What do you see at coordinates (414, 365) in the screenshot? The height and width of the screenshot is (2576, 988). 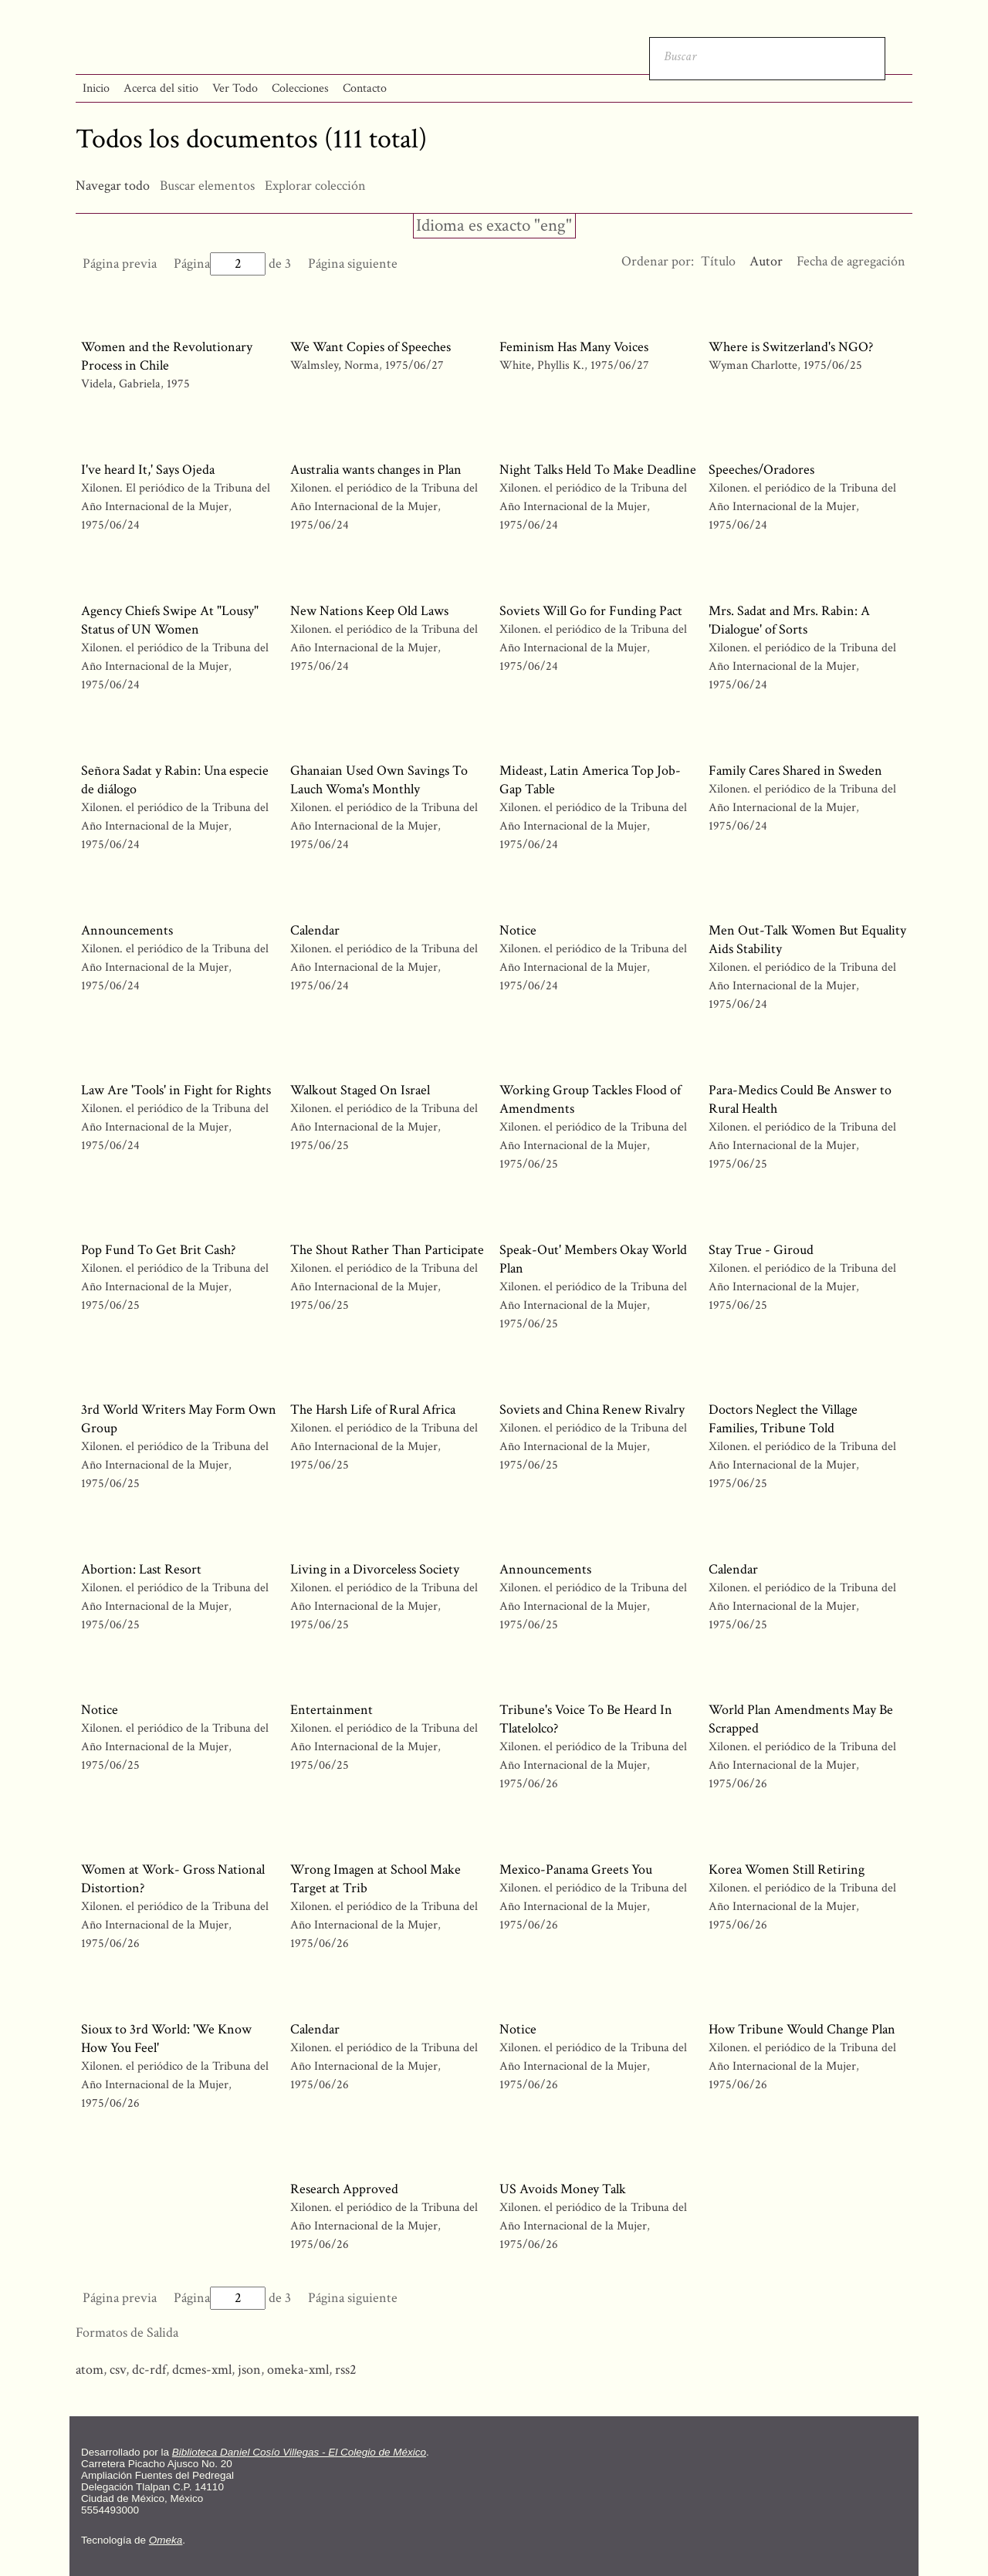 I see `1975/06/27` at bounding box center [414, 365].